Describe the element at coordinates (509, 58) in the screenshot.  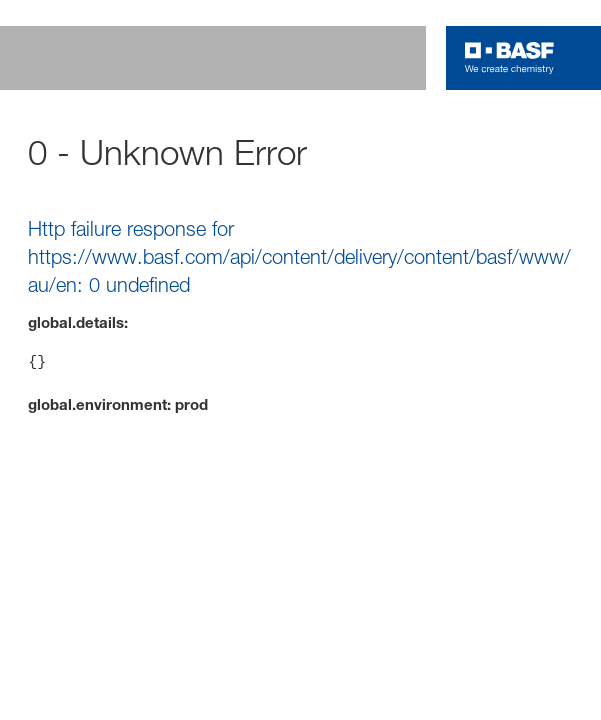
I see `[Logo link]` at that location.